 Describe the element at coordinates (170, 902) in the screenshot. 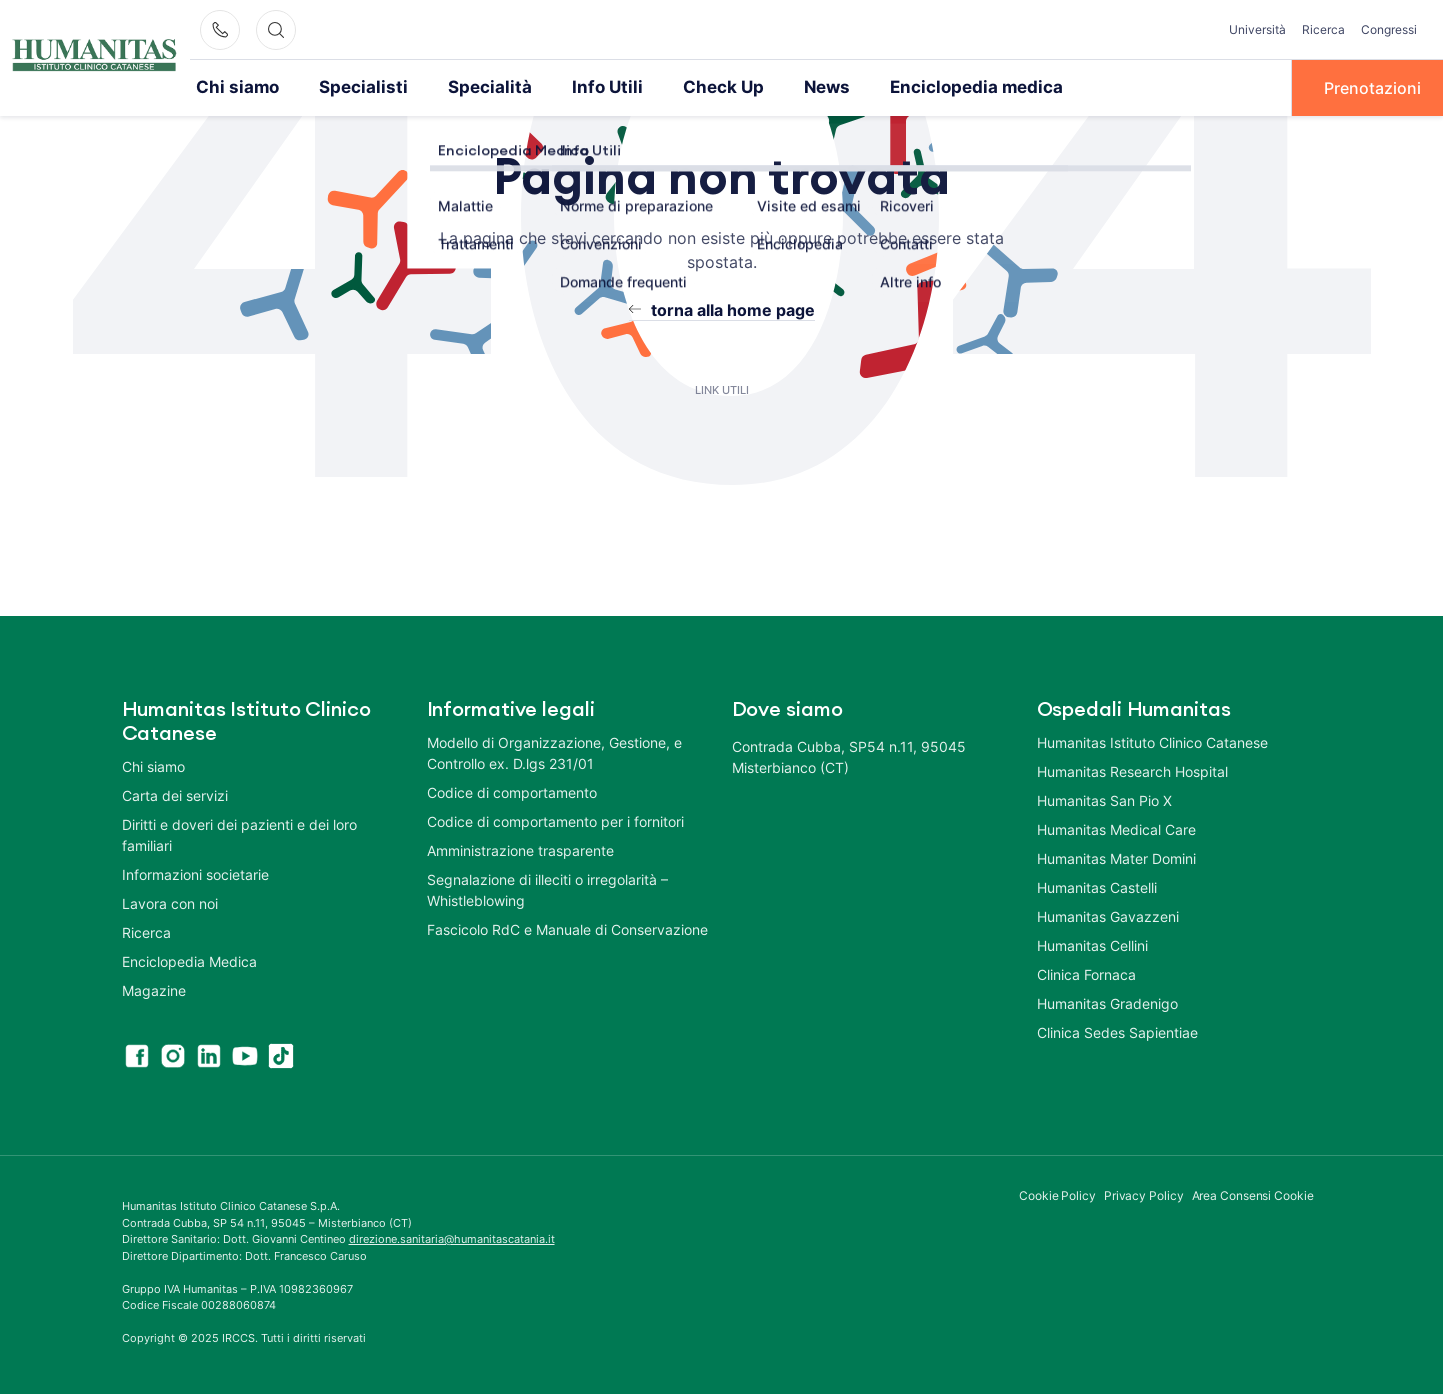

I see `Lavora con noi` at that location.